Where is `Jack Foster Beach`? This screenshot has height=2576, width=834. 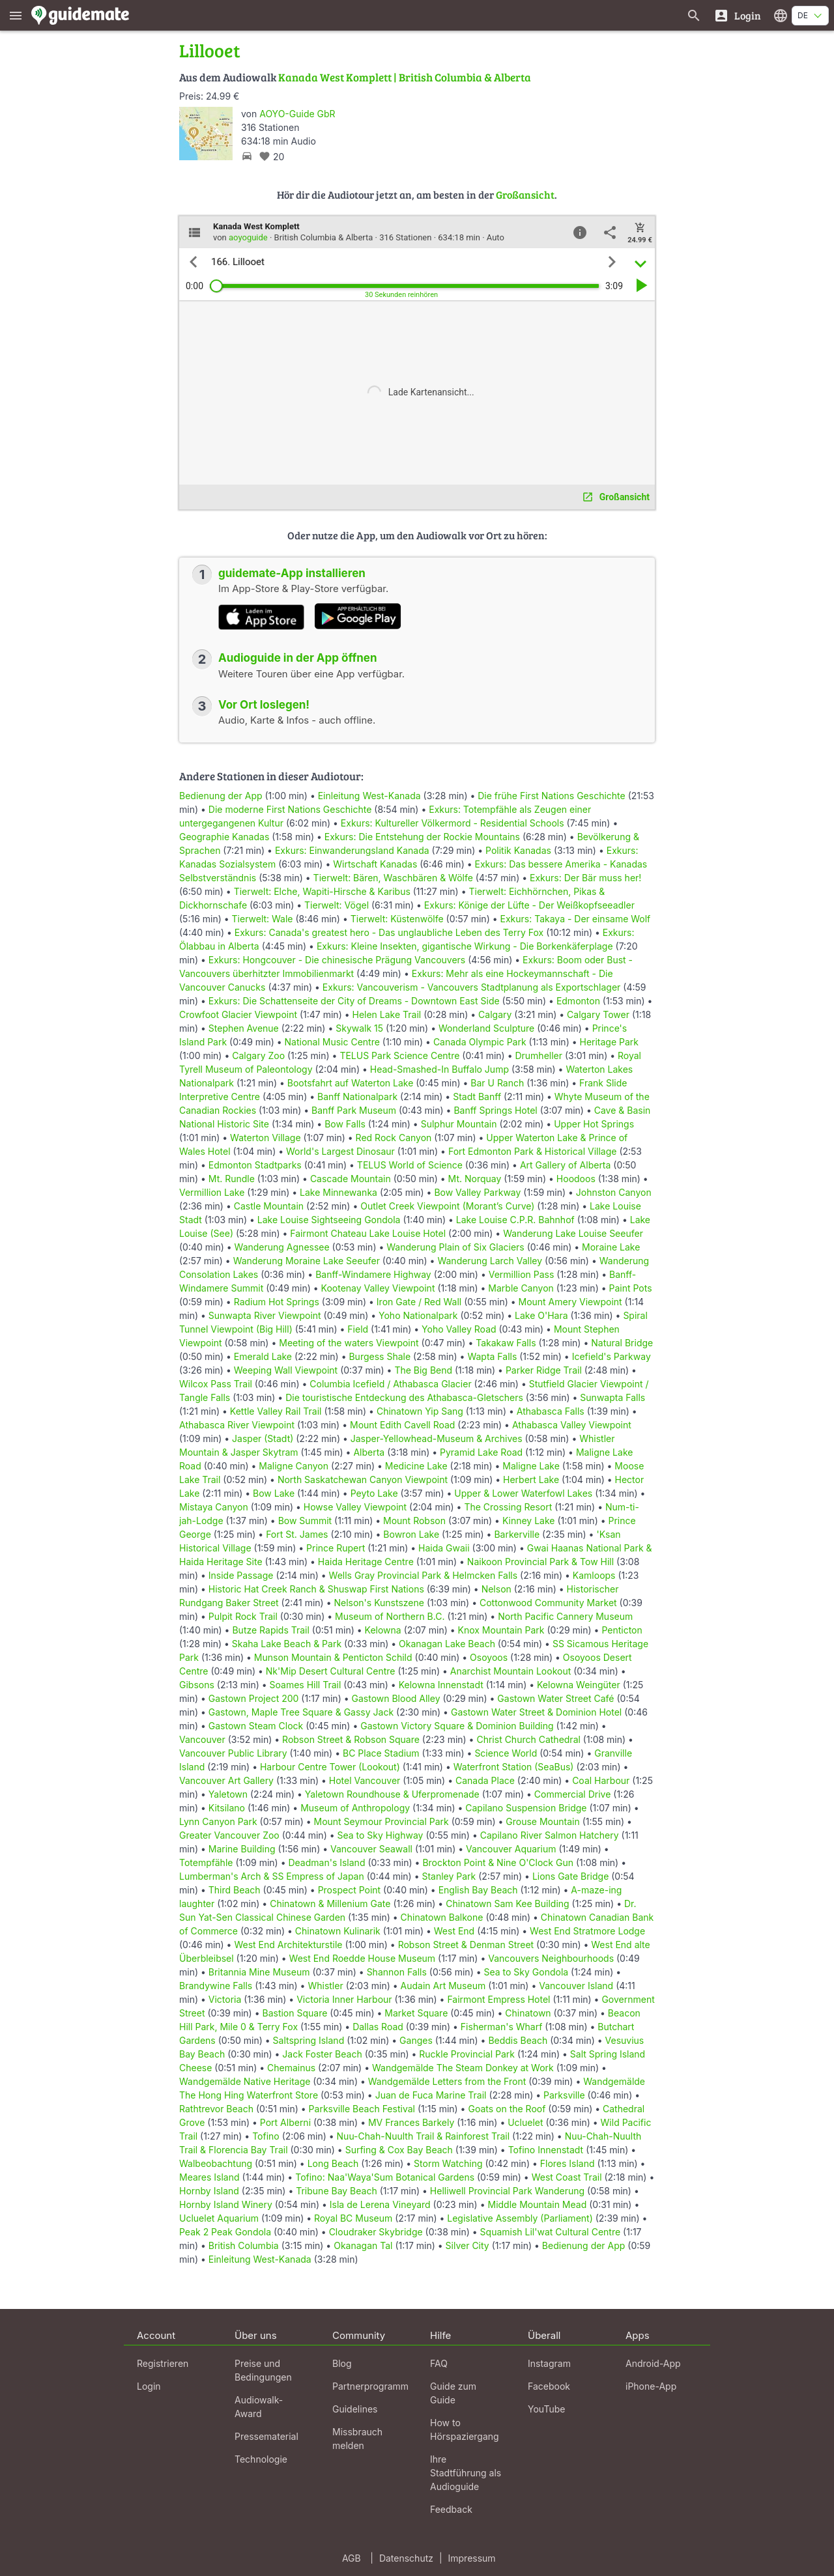 Jack Foster Beach is located at coordinates (322, 2053).